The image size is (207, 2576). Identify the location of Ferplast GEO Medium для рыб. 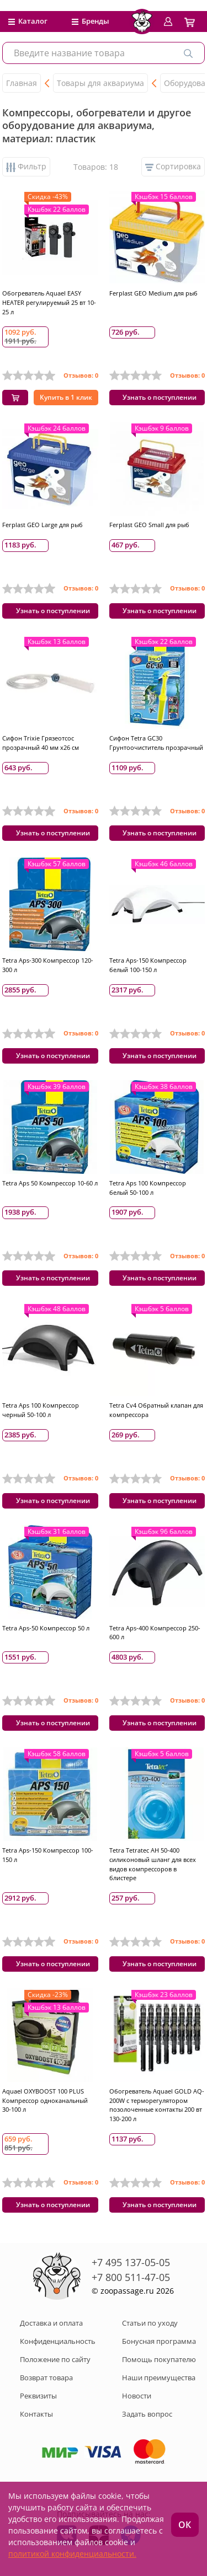
(153, 293).